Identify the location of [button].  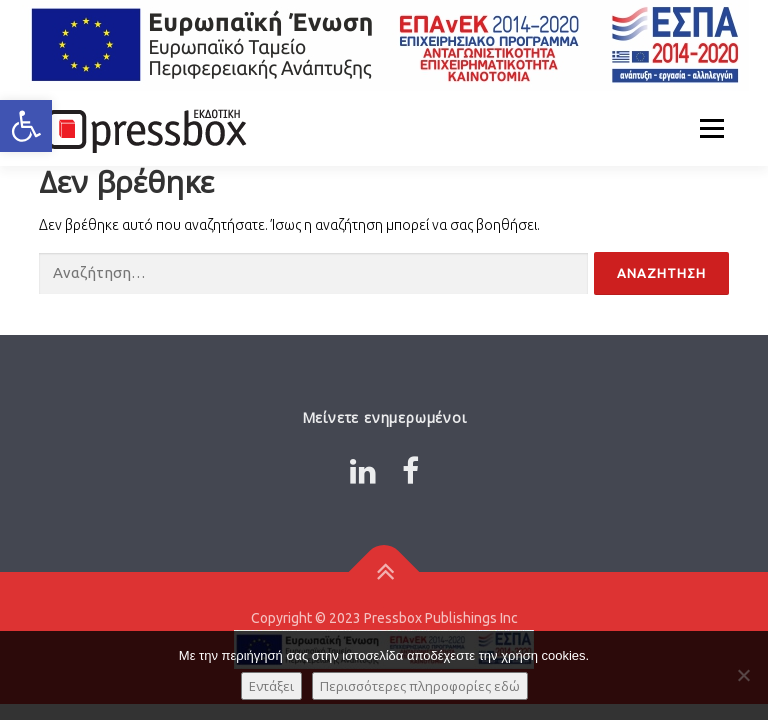
(26, 126).